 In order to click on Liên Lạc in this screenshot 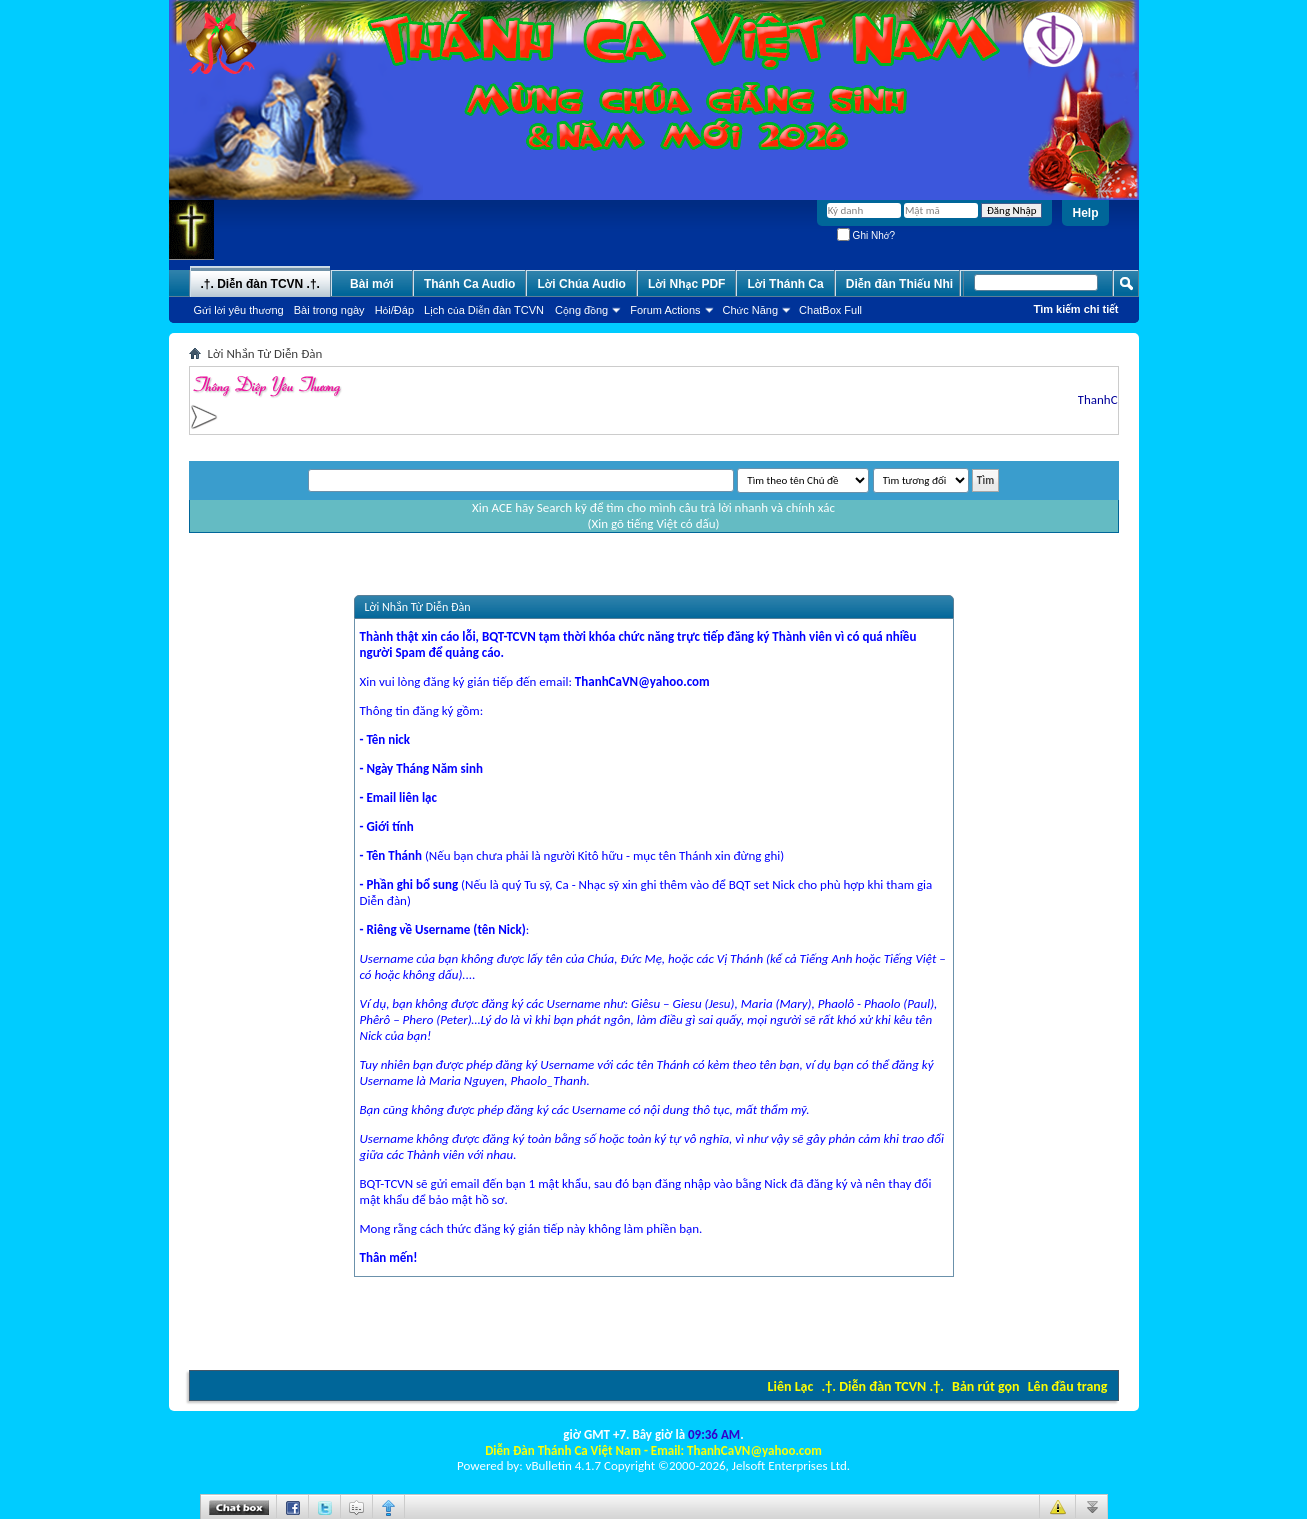, I will do `click(791, 1386)`.